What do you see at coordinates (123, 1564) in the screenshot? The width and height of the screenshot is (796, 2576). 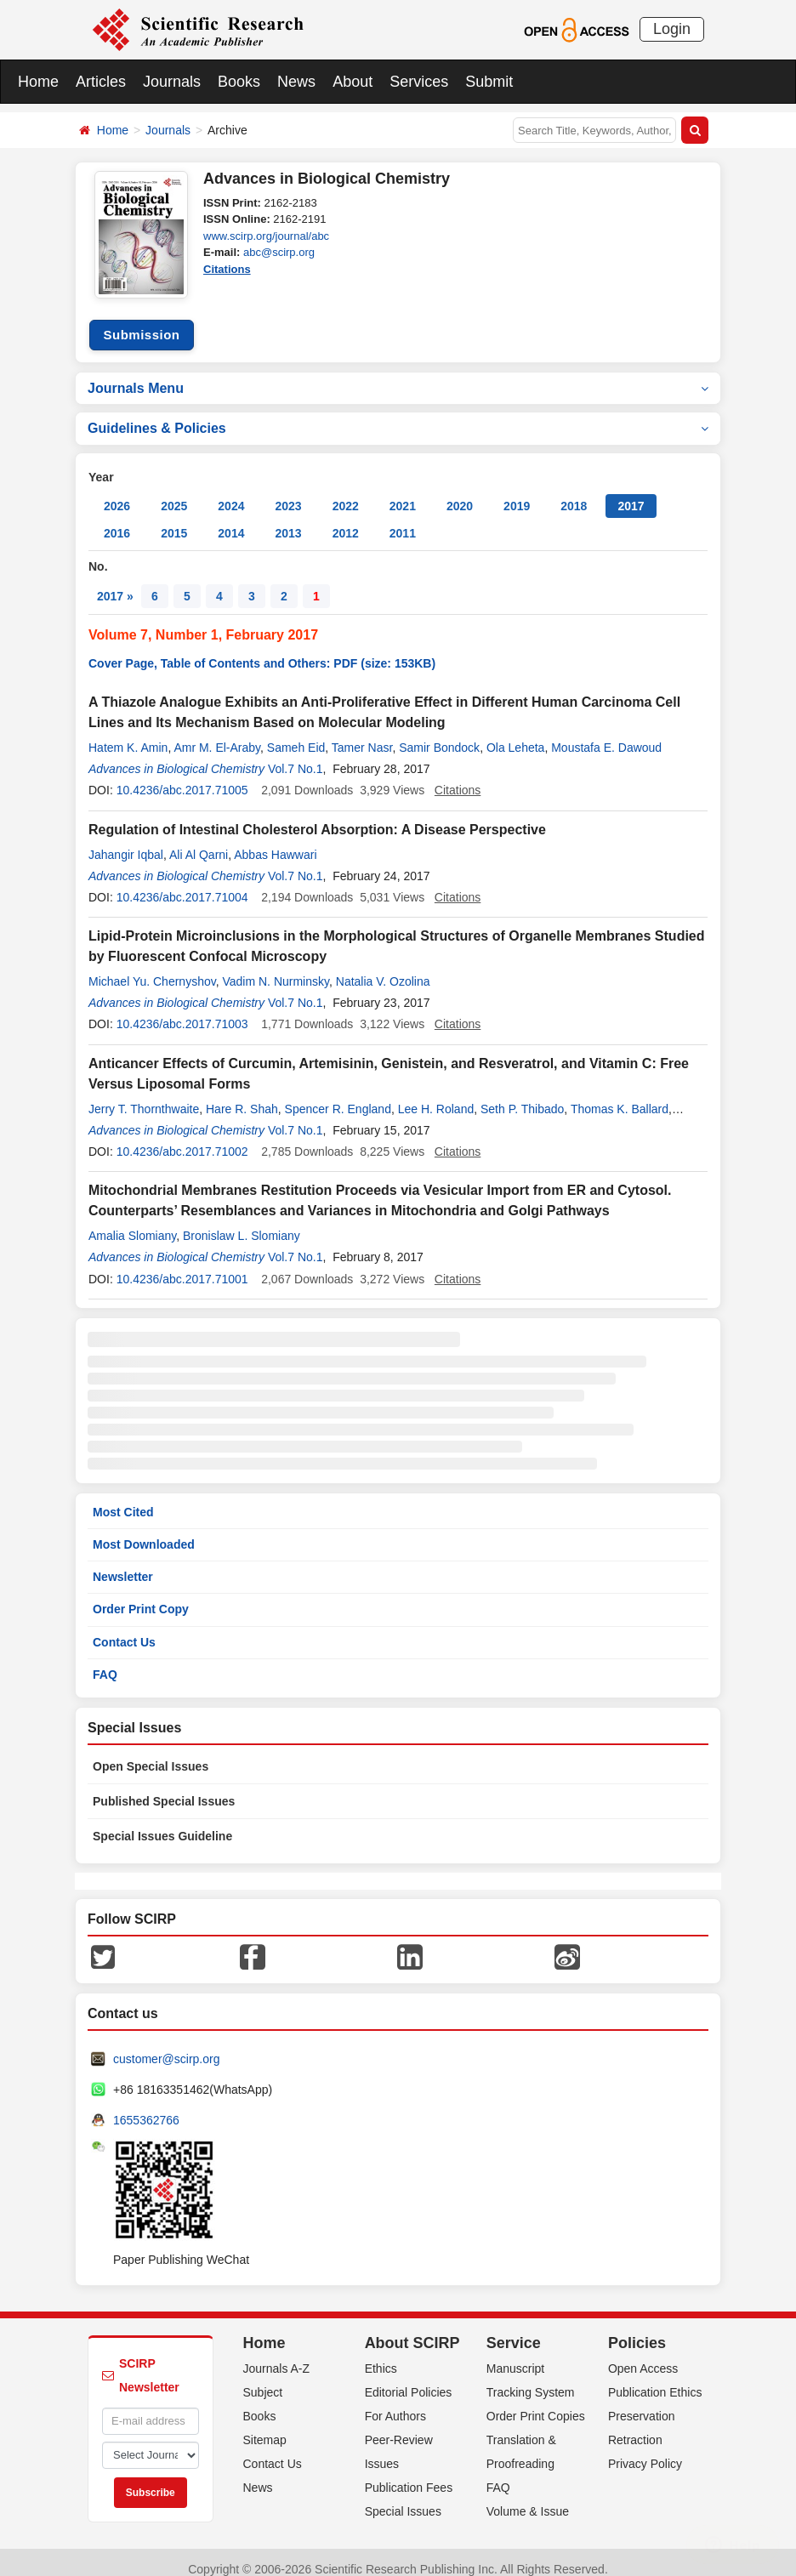 I see `Newsletter` at bounding box center [123, 1564].